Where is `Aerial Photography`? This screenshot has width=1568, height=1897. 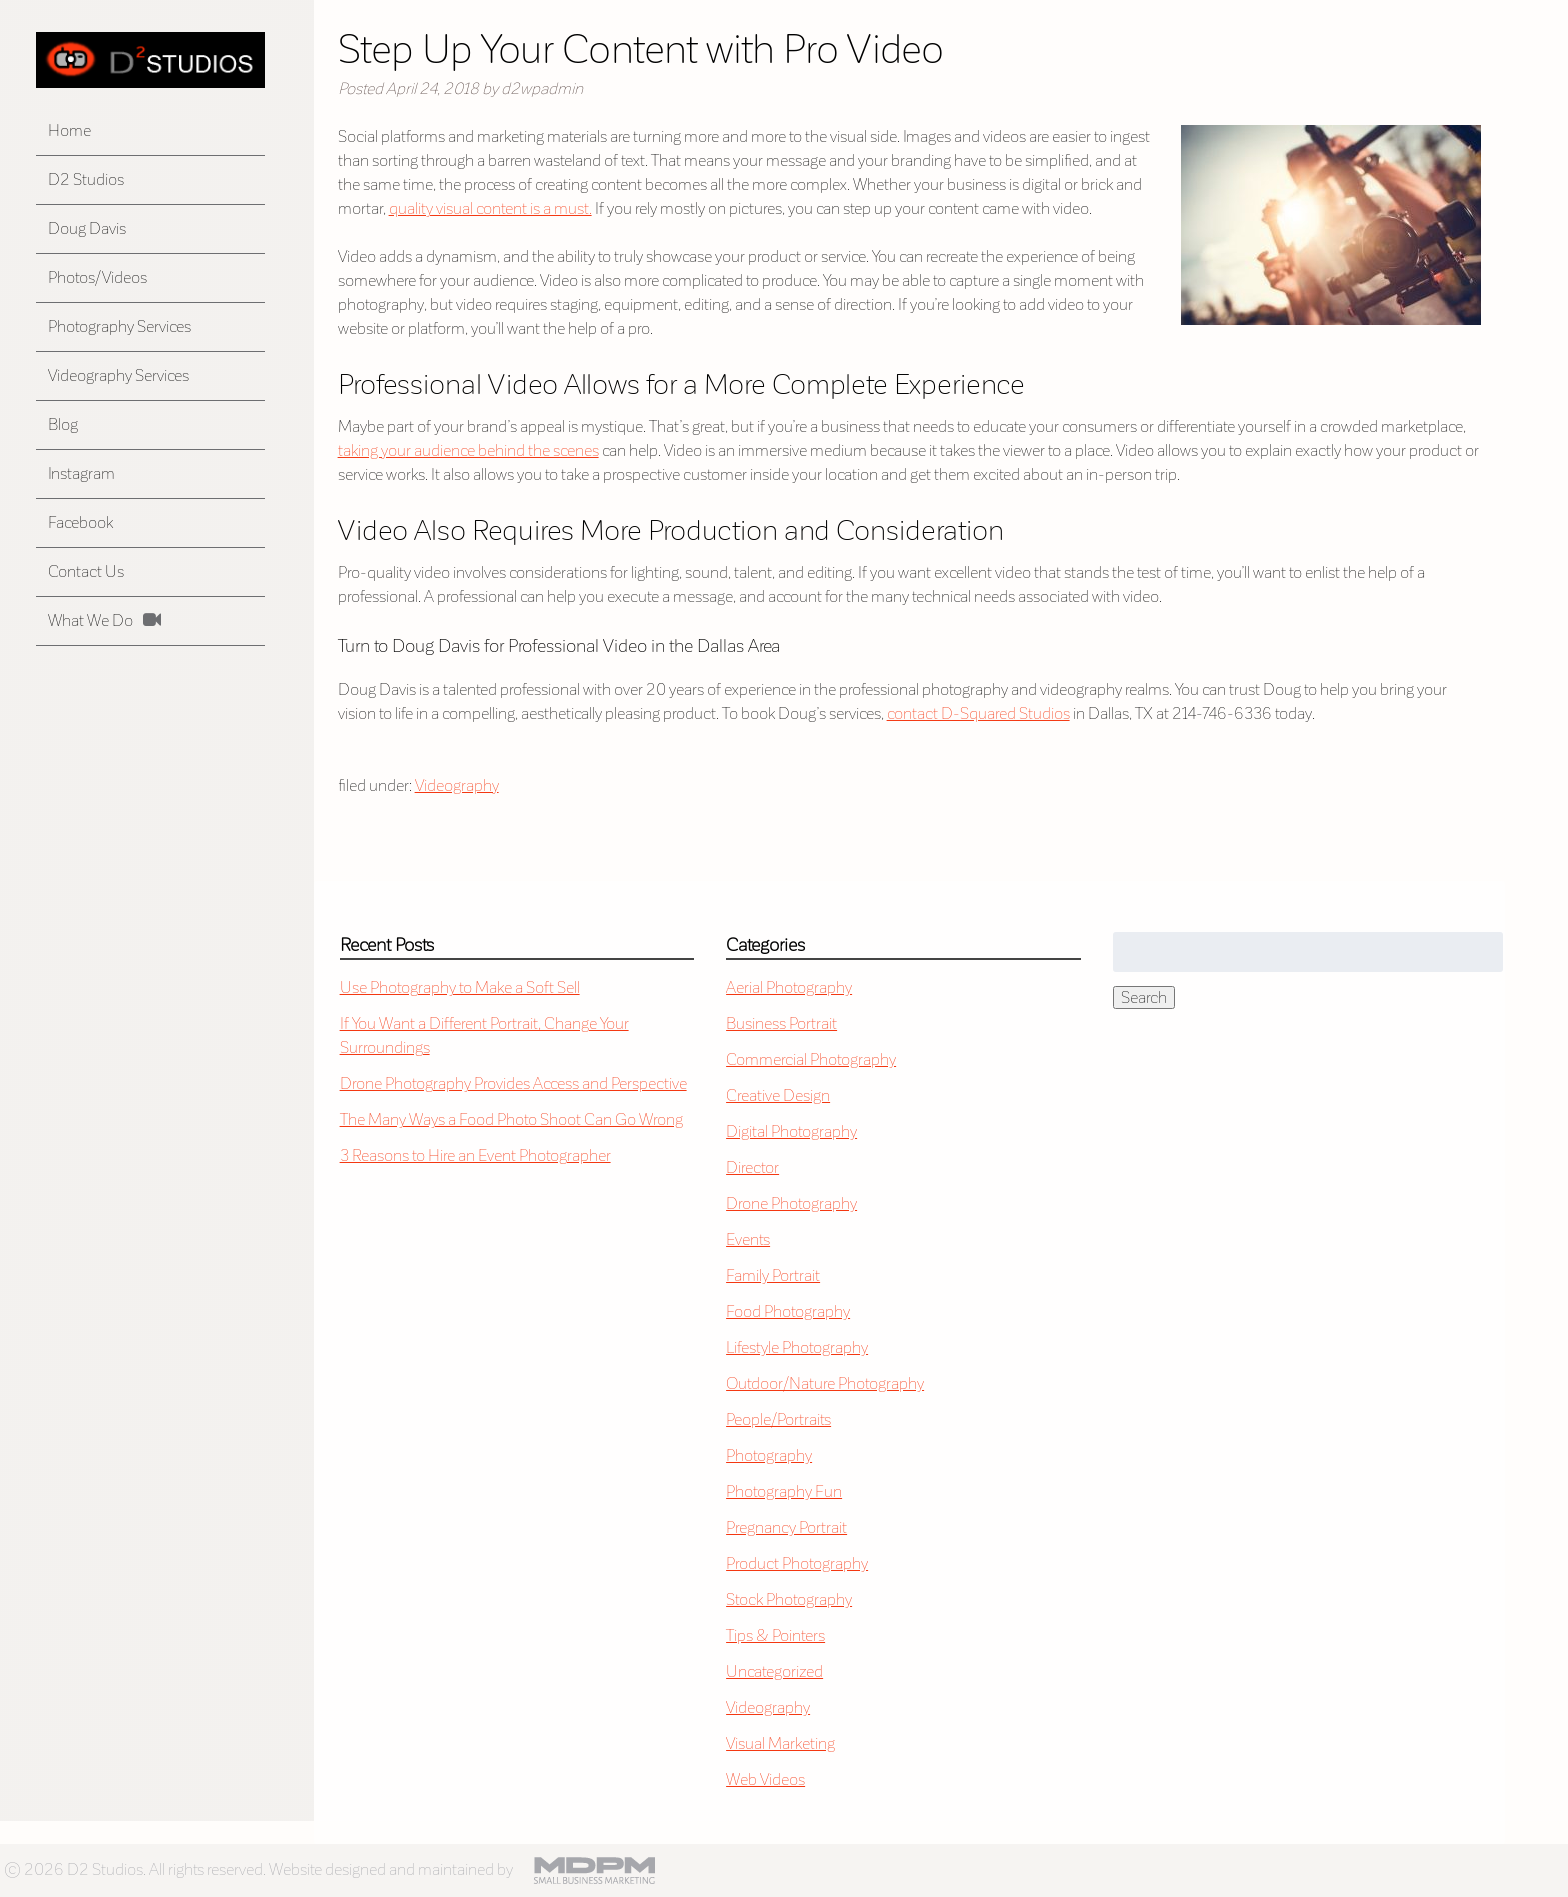 Aerial Photography is located at coordinates (789, 987).